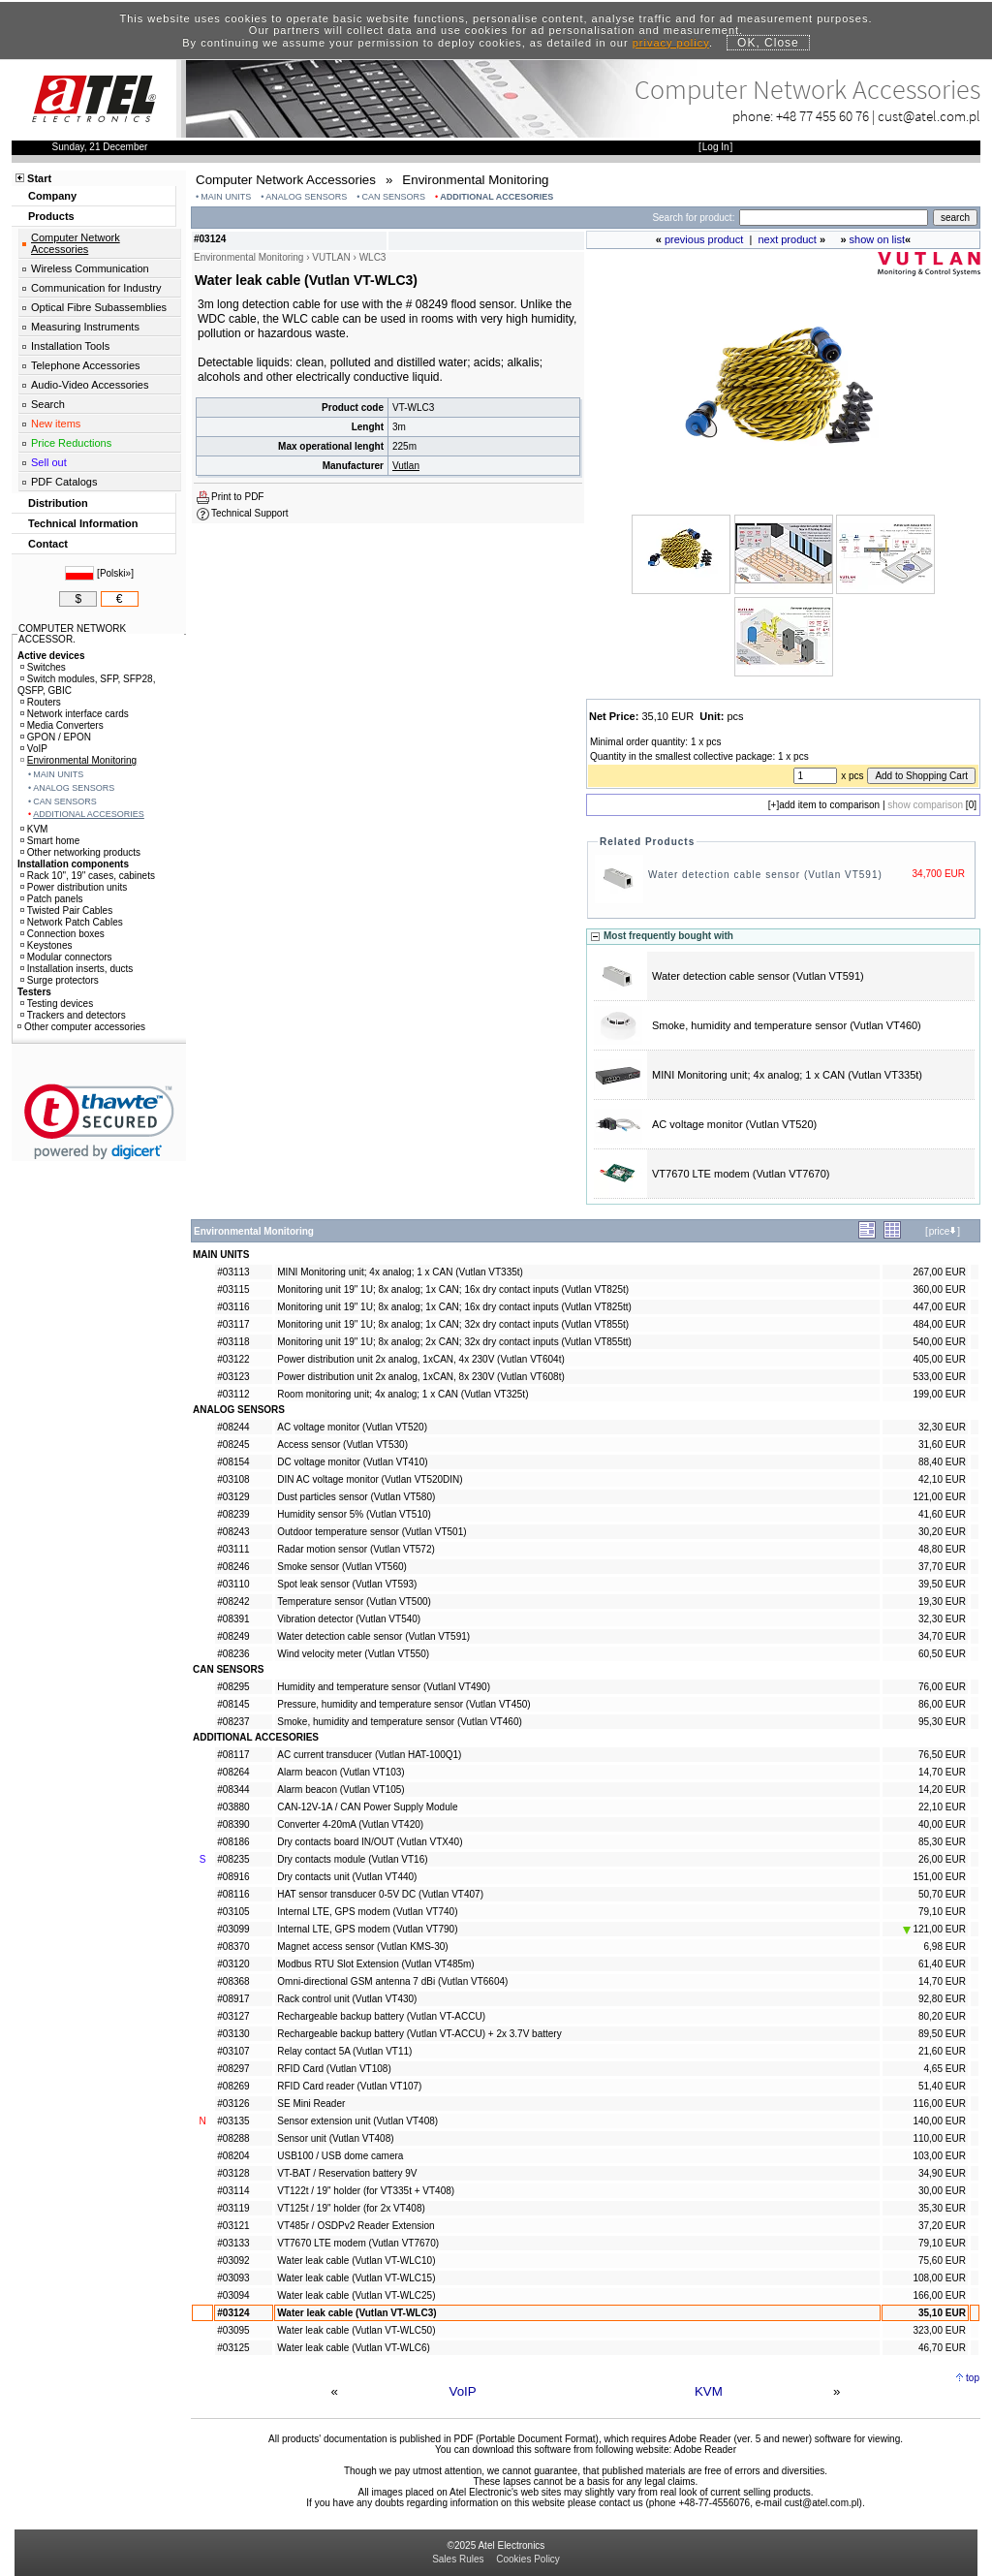 This screenshot has height=2576, width=992. I want to click on 40,00 EUR, so click(942, 1824).